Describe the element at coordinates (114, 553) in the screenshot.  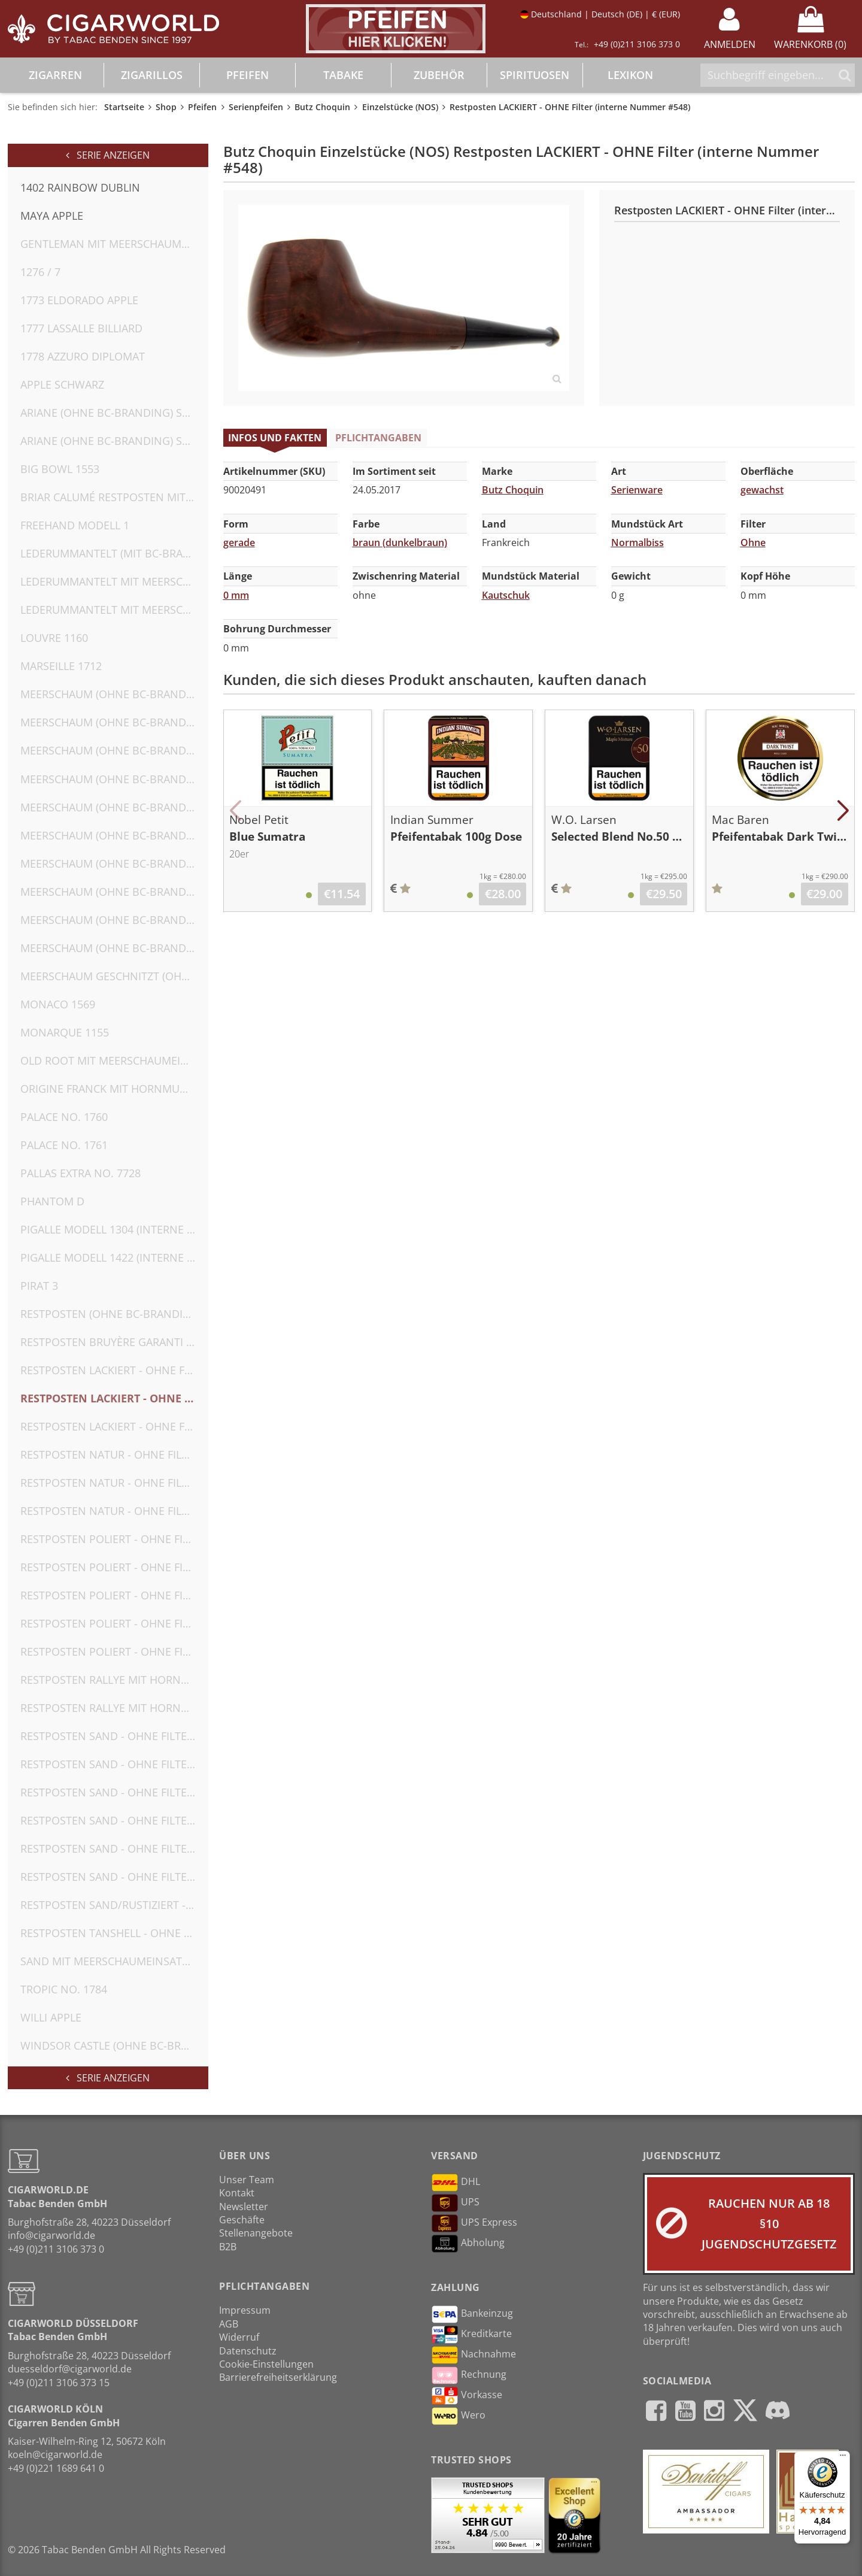
I see `Lederummantelt (MIT BC-Branding) OHNE Filter (interne Nummer #572)` at that location.